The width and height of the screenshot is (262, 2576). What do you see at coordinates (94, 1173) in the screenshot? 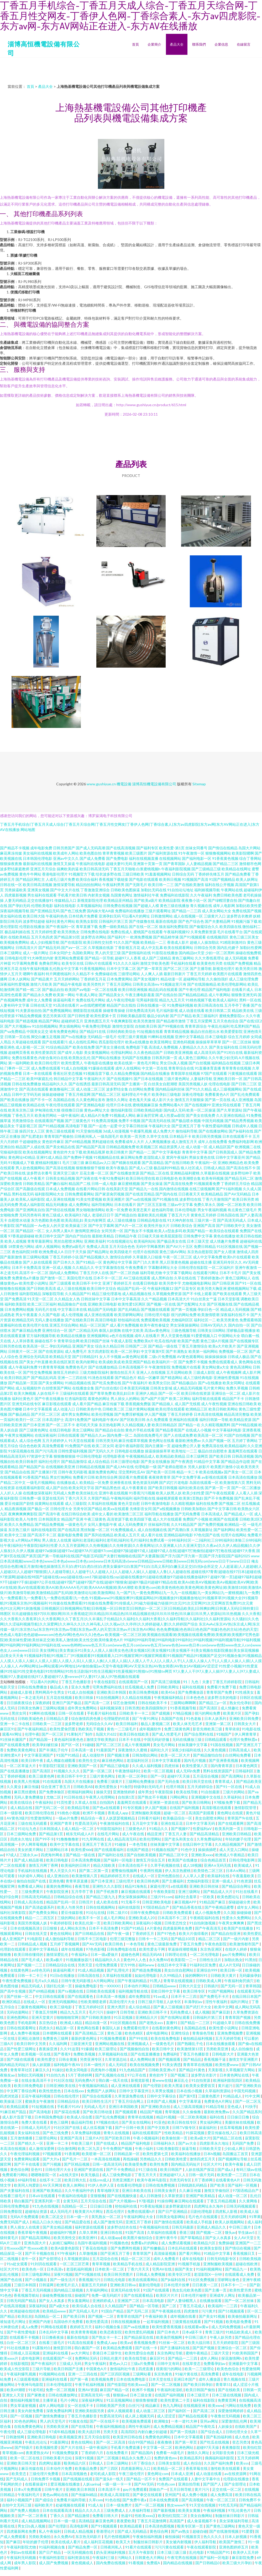
I see `豆花主播一区二区` at bounding box center [94, 1173].